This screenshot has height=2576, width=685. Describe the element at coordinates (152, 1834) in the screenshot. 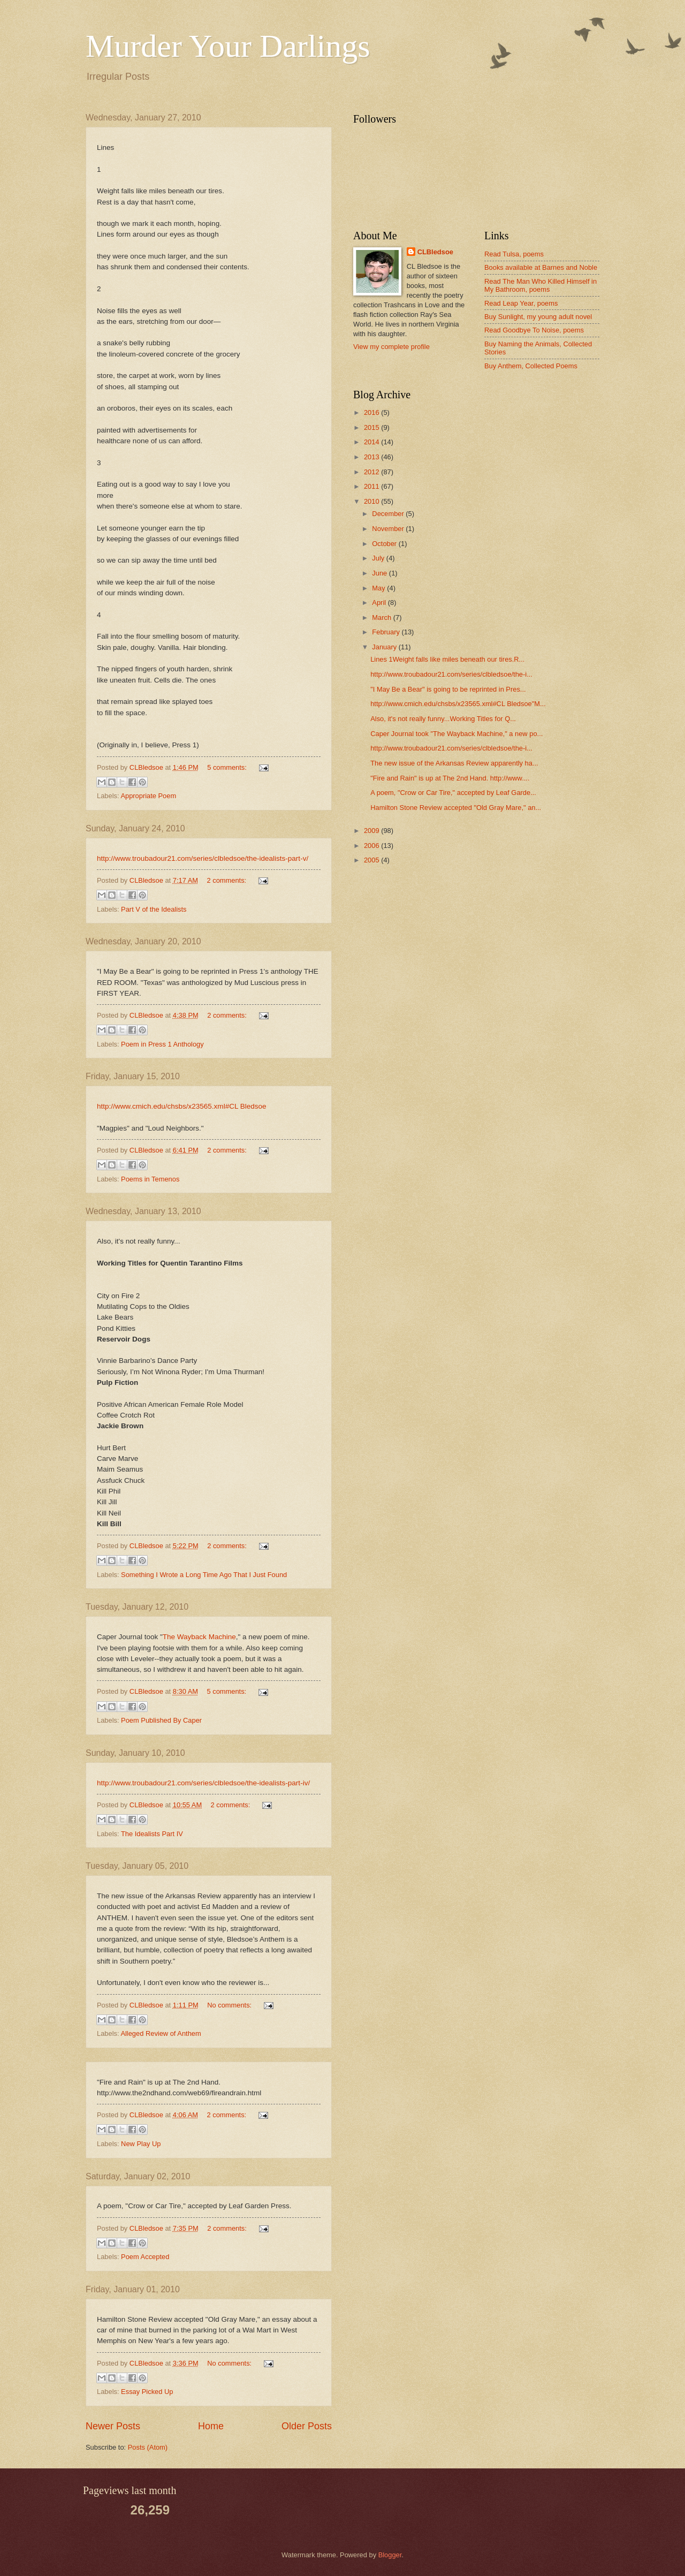

I see `The Idealists Part IV` at that location.